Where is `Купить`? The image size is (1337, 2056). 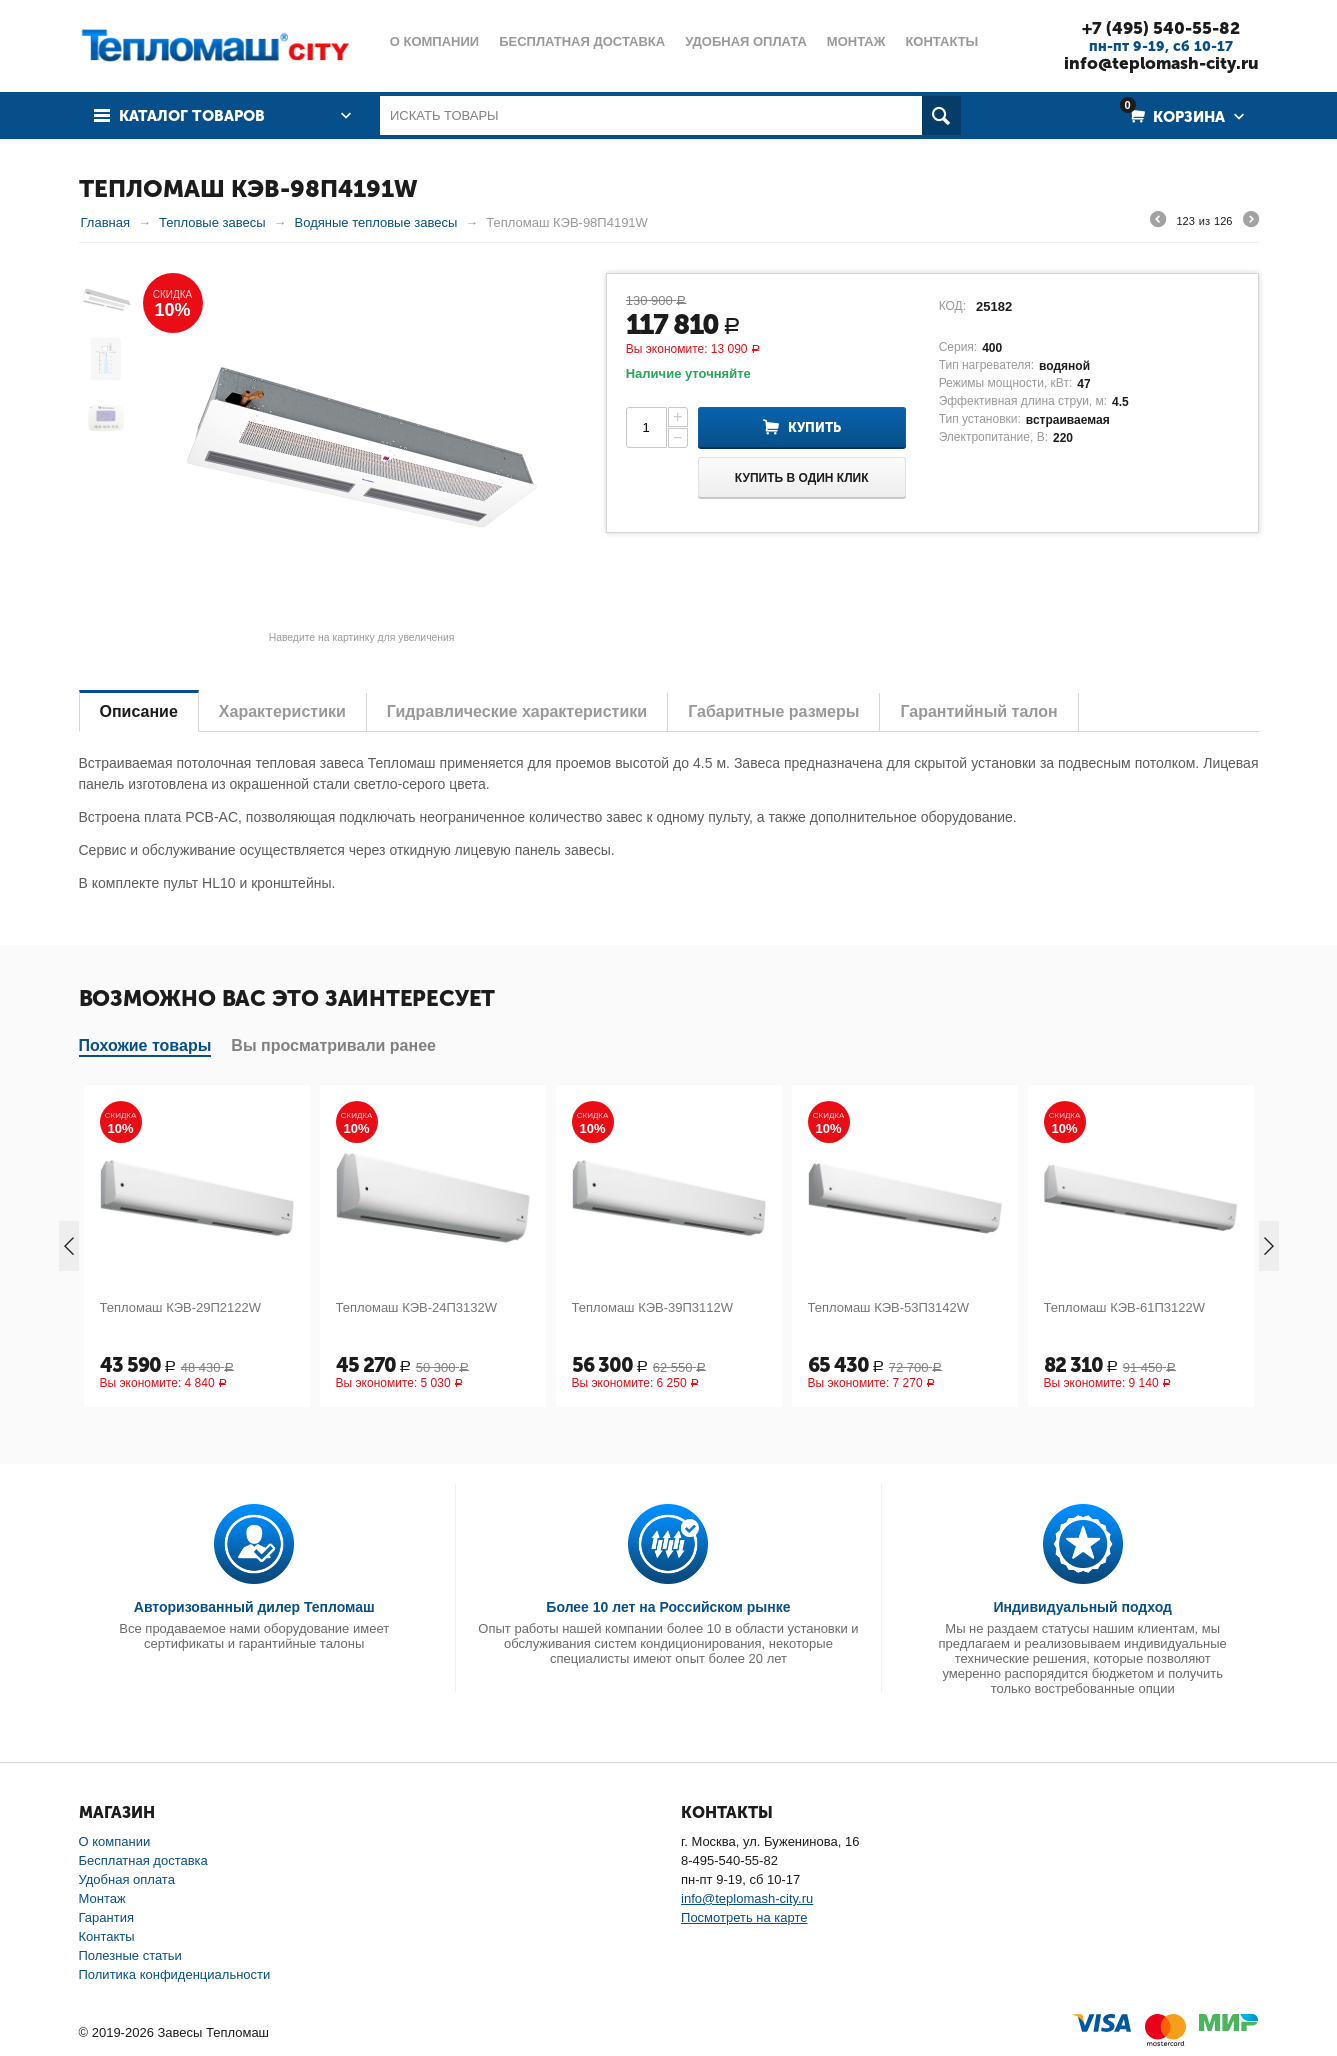
Купить is located at coordinates (814, 427).